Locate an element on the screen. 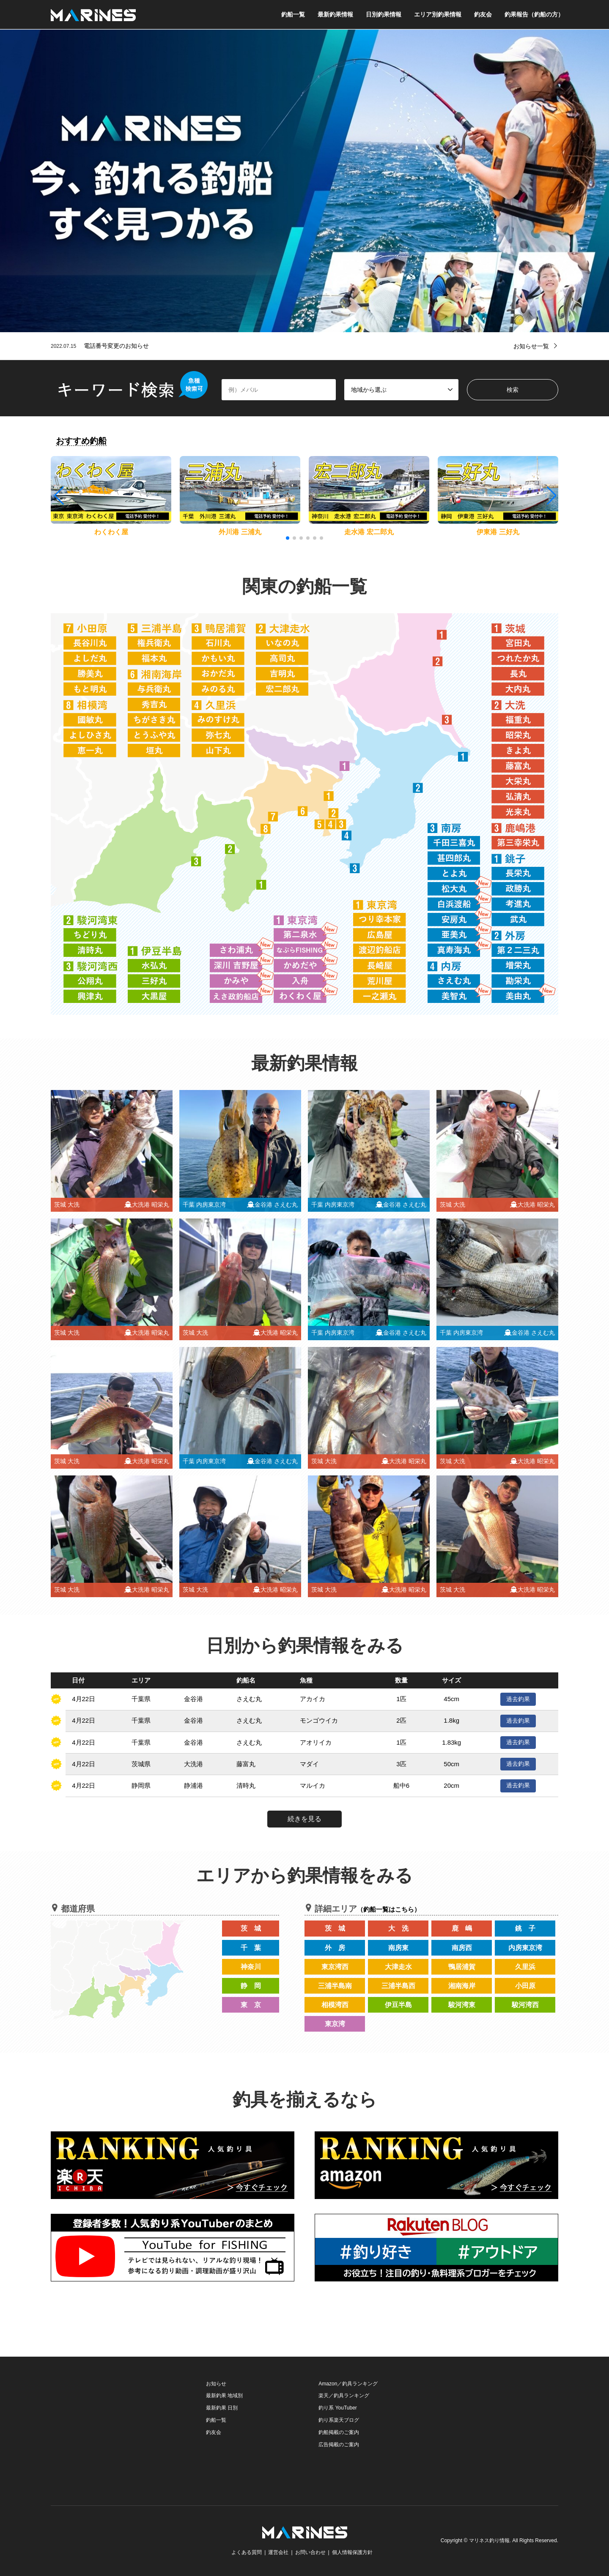 This screenshot has height=2576, width=609. 釣り系楽天ブログ is located at coordinates (338, 2420).